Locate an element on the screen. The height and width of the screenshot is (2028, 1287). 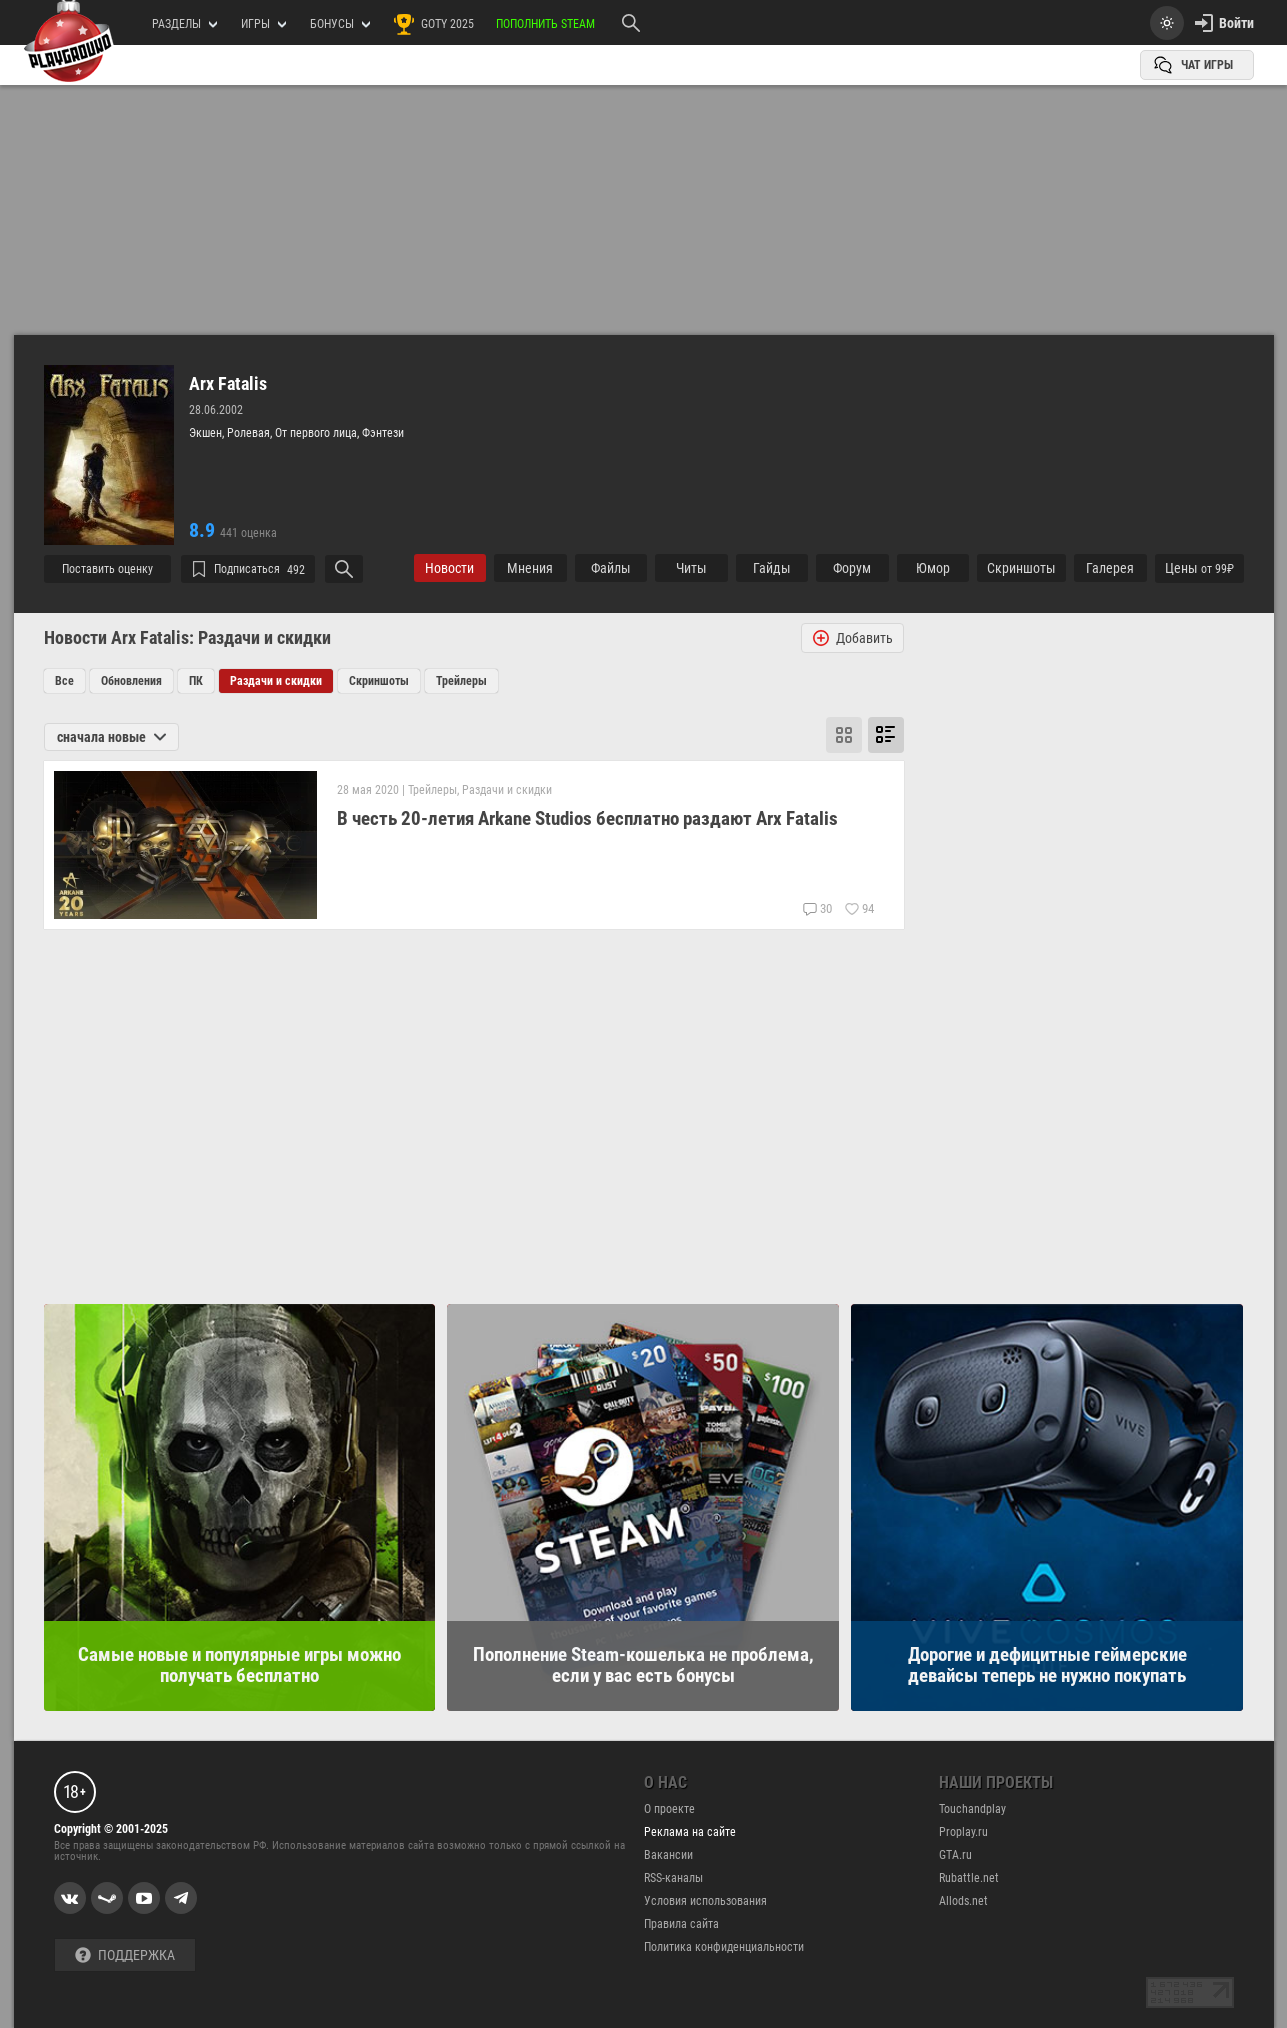
Трейлеры is located at coordinates (461, 681).